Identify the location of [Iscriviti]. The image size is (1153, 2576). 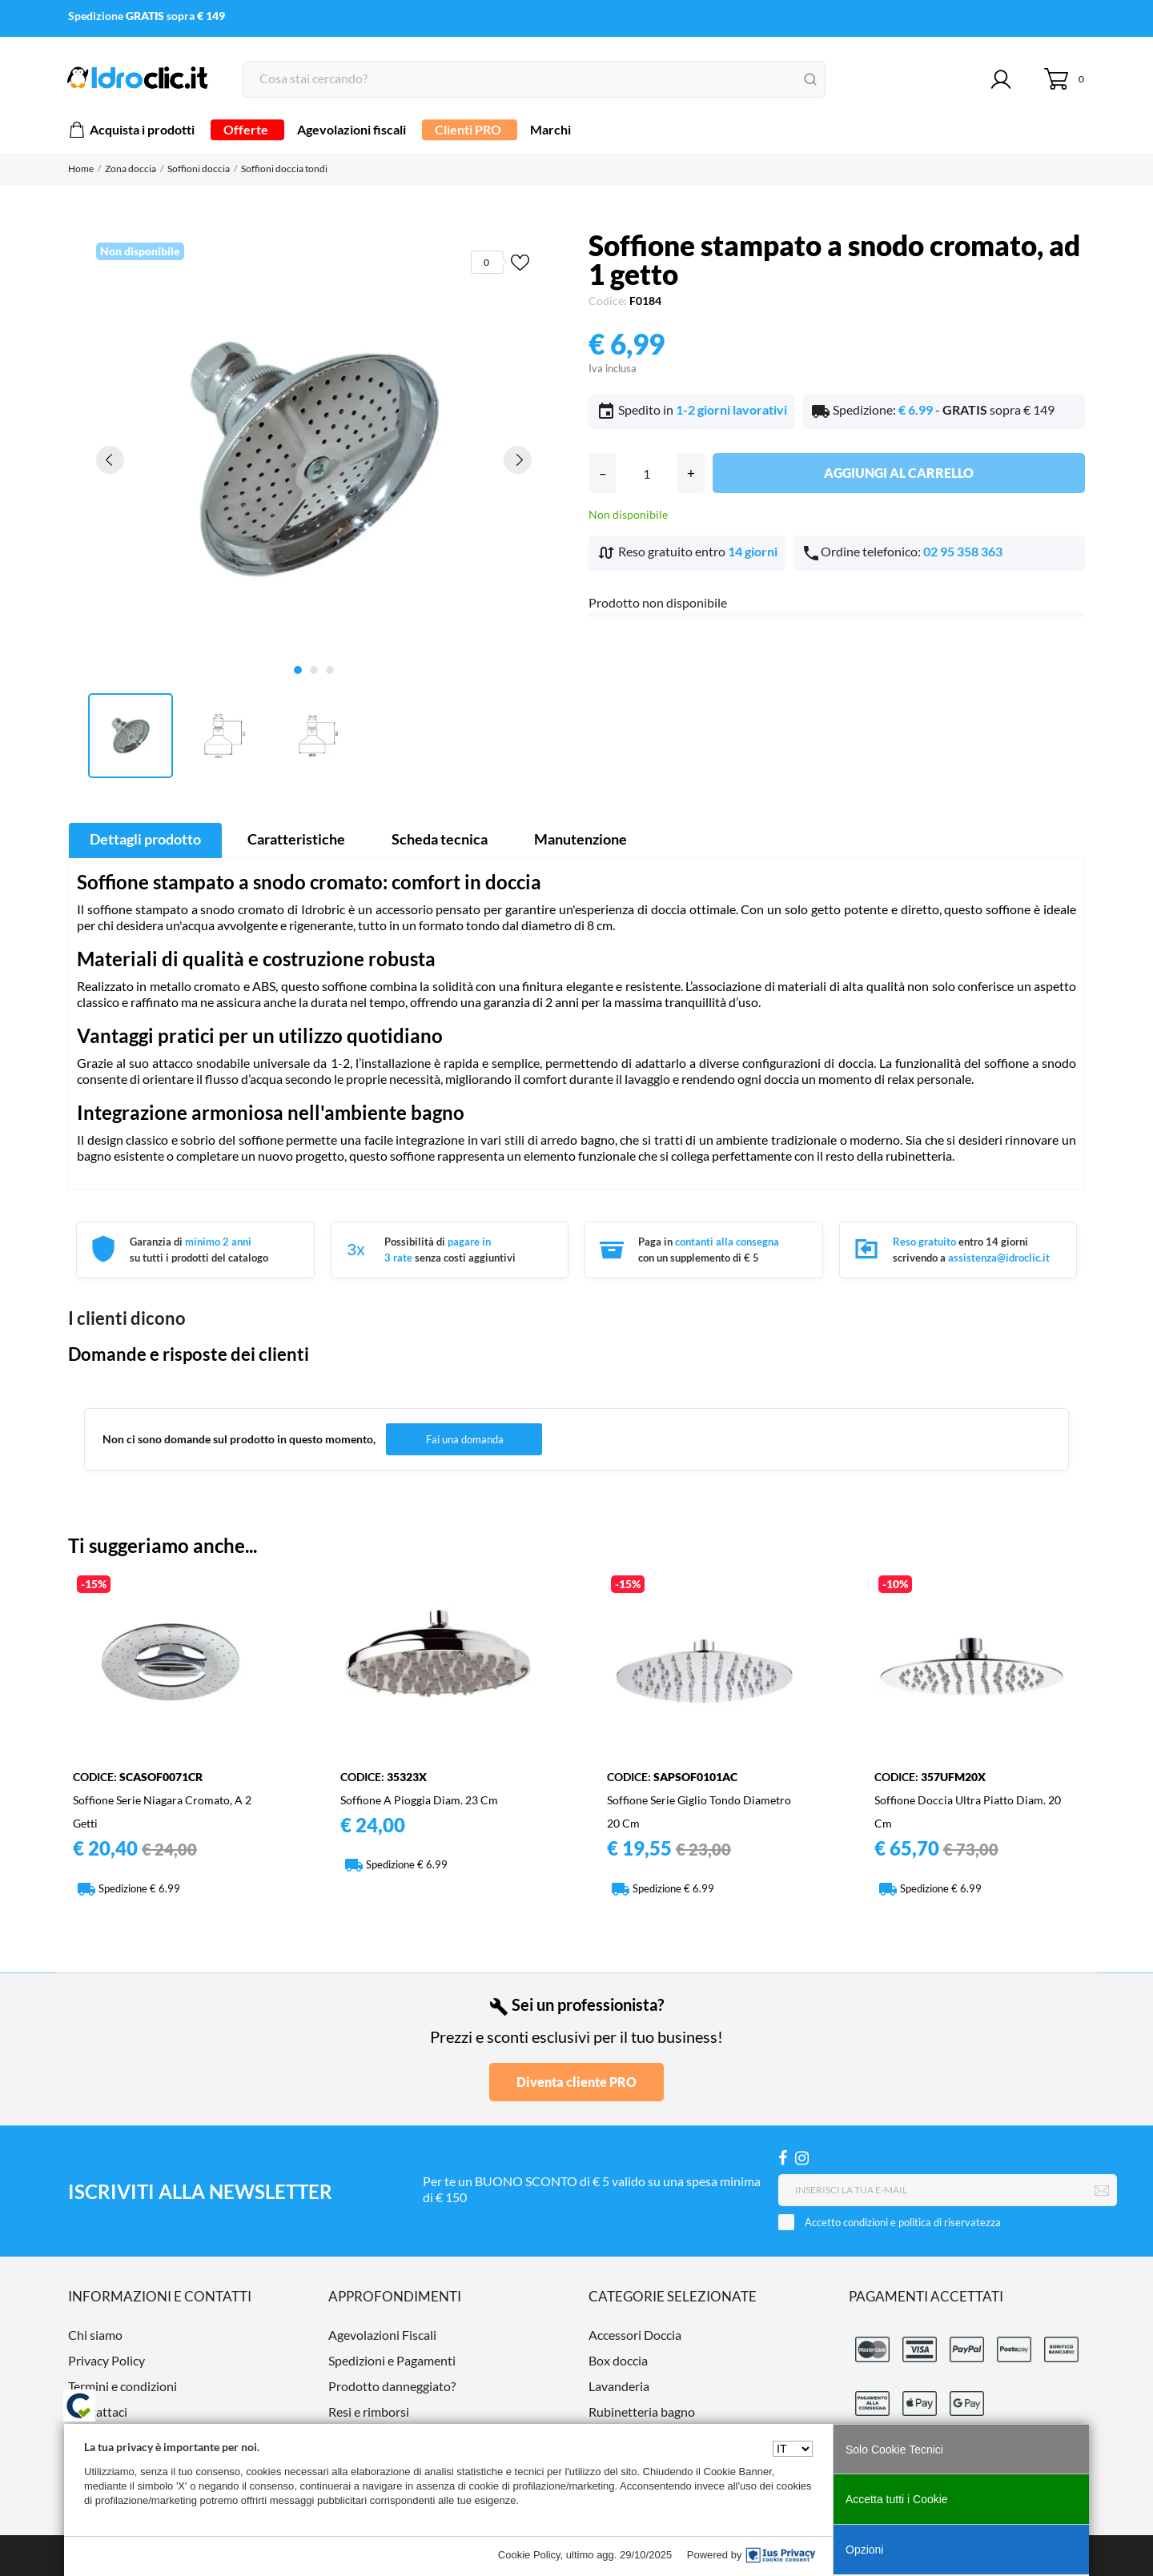
(1102, 2191).